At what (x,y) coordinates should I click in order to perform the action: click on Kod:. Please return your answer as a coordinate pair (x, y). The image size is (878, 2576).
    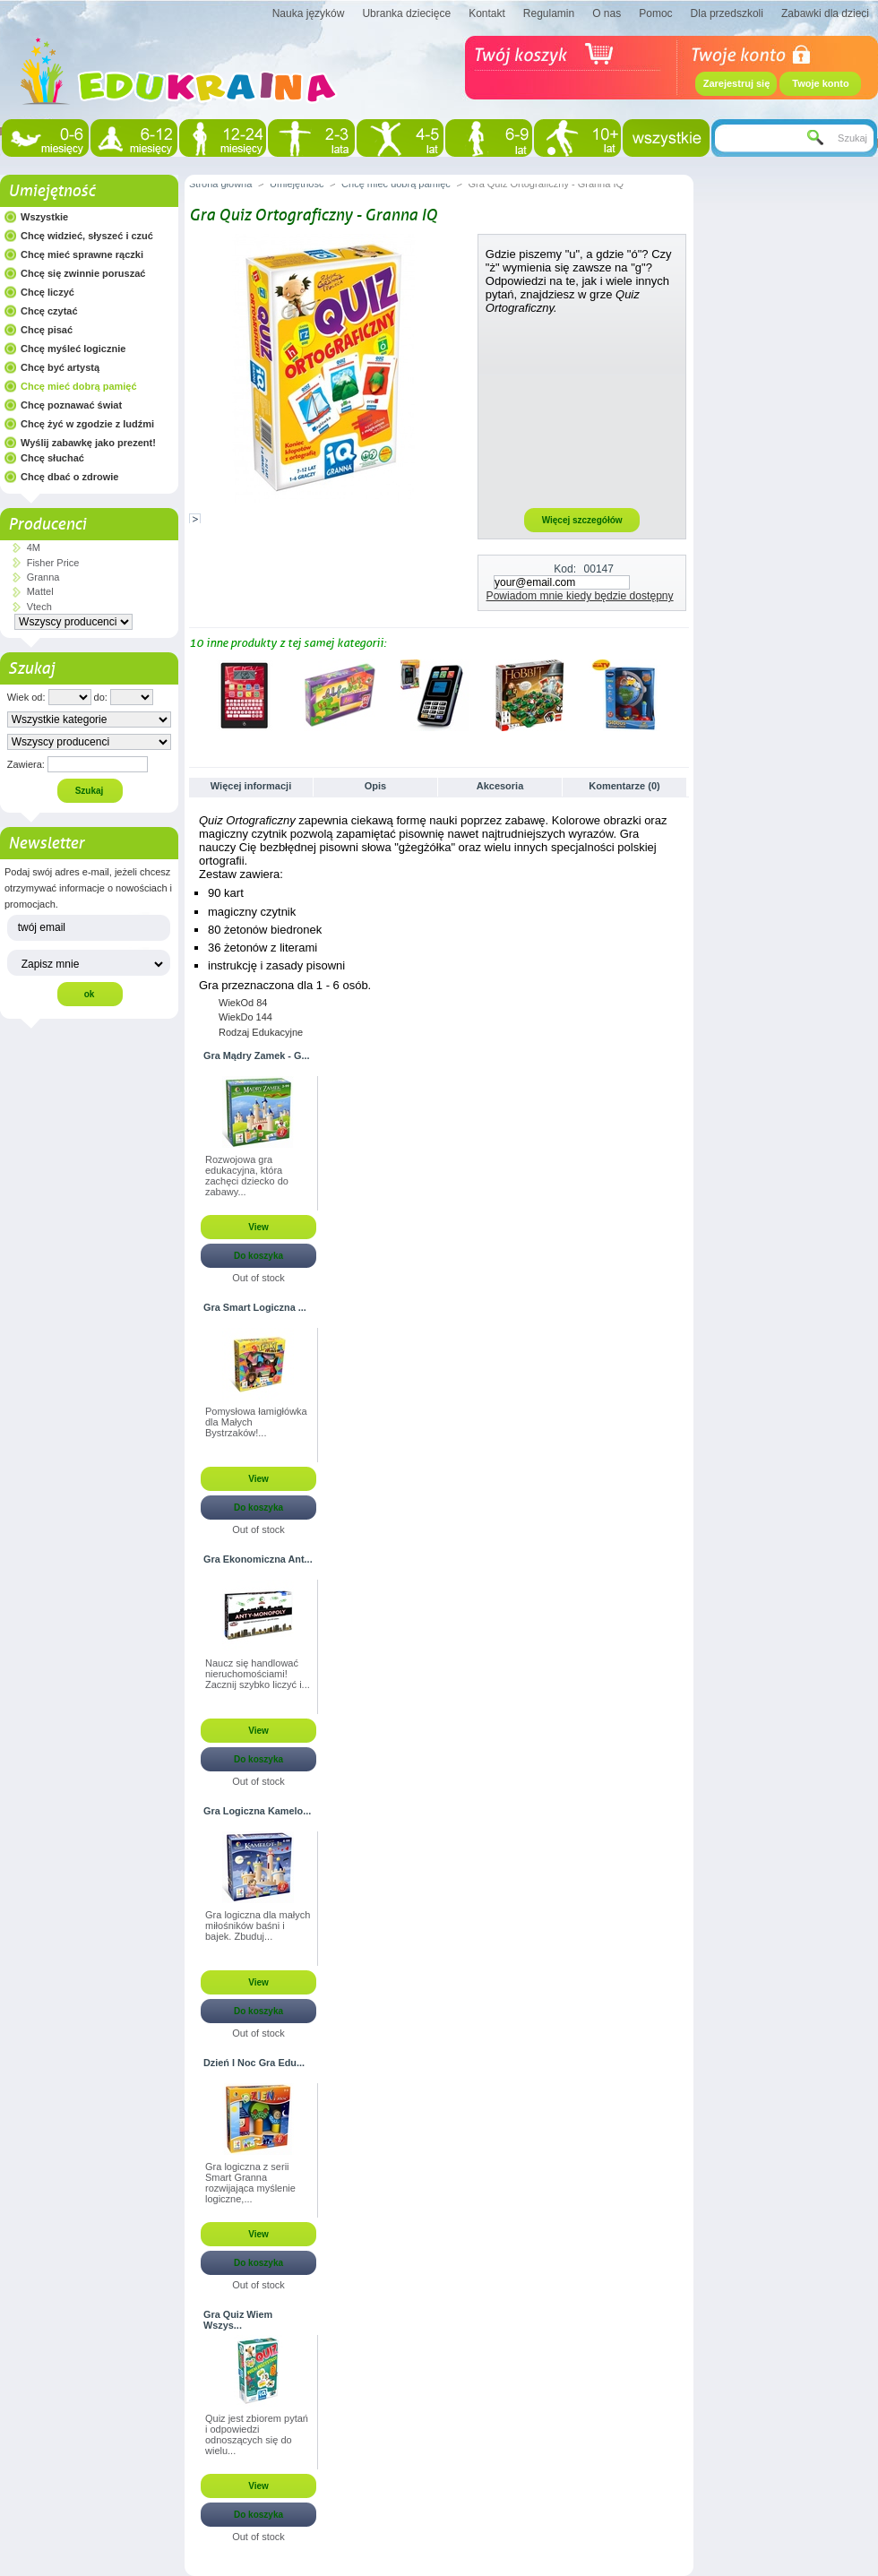
    Looking at the image, I should click on (565, 569).